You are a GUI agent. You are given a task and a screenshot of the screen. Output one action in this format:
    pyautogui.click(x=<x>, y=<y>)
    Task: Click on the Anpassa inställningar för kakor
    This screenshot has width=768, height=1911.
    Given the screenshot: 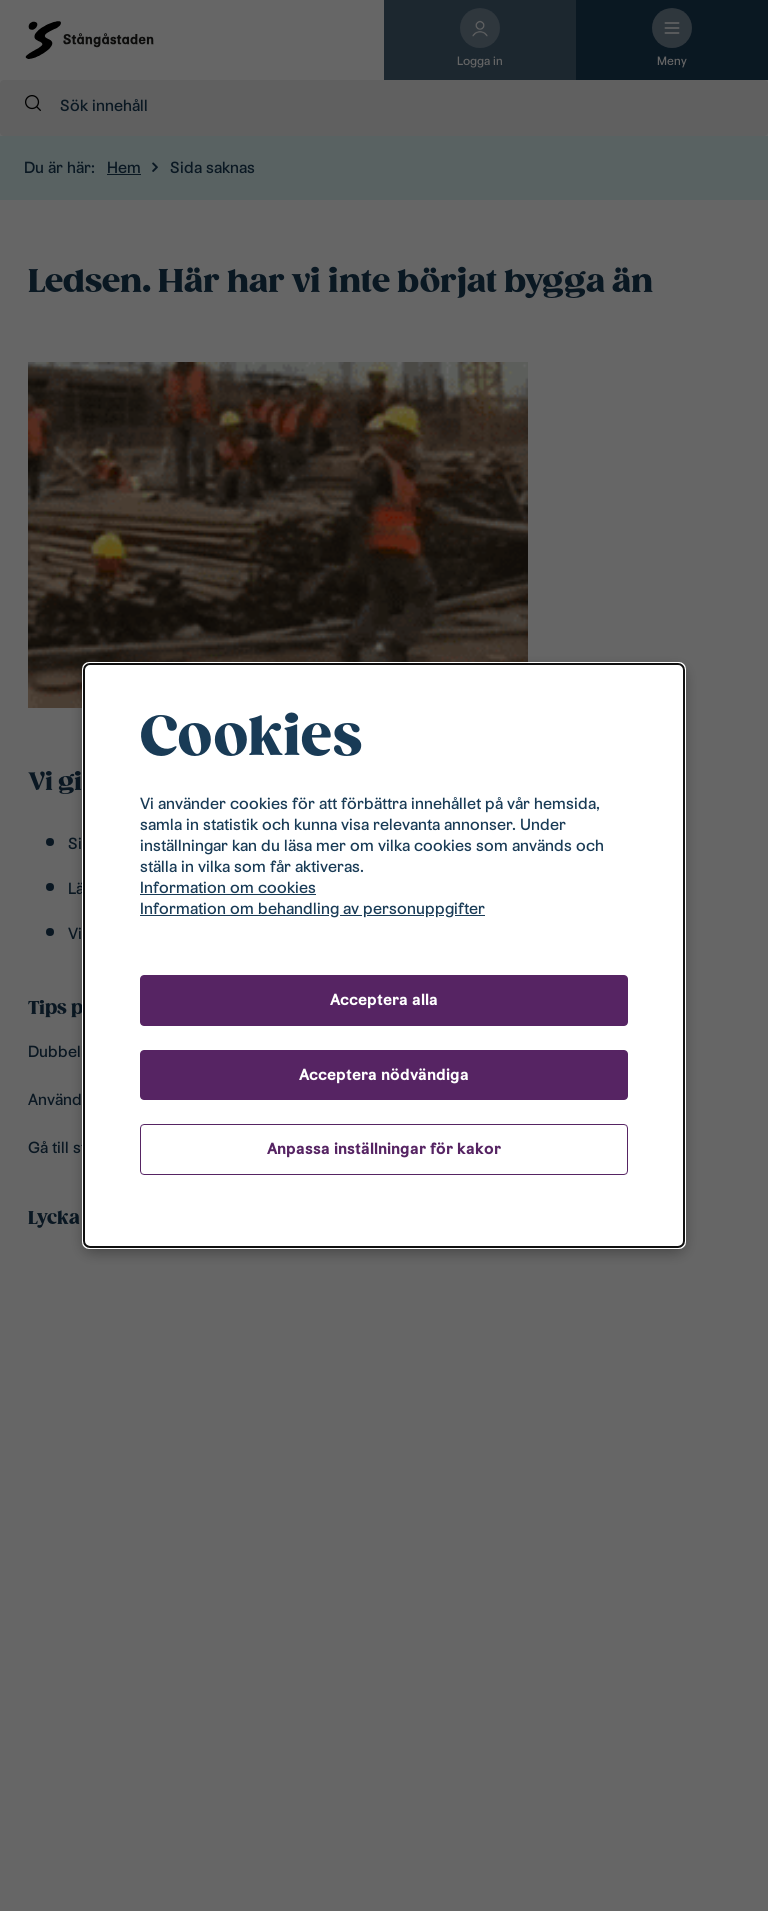 What is the action you would take?
    pyautogui.click(x=384, y=1148)
    